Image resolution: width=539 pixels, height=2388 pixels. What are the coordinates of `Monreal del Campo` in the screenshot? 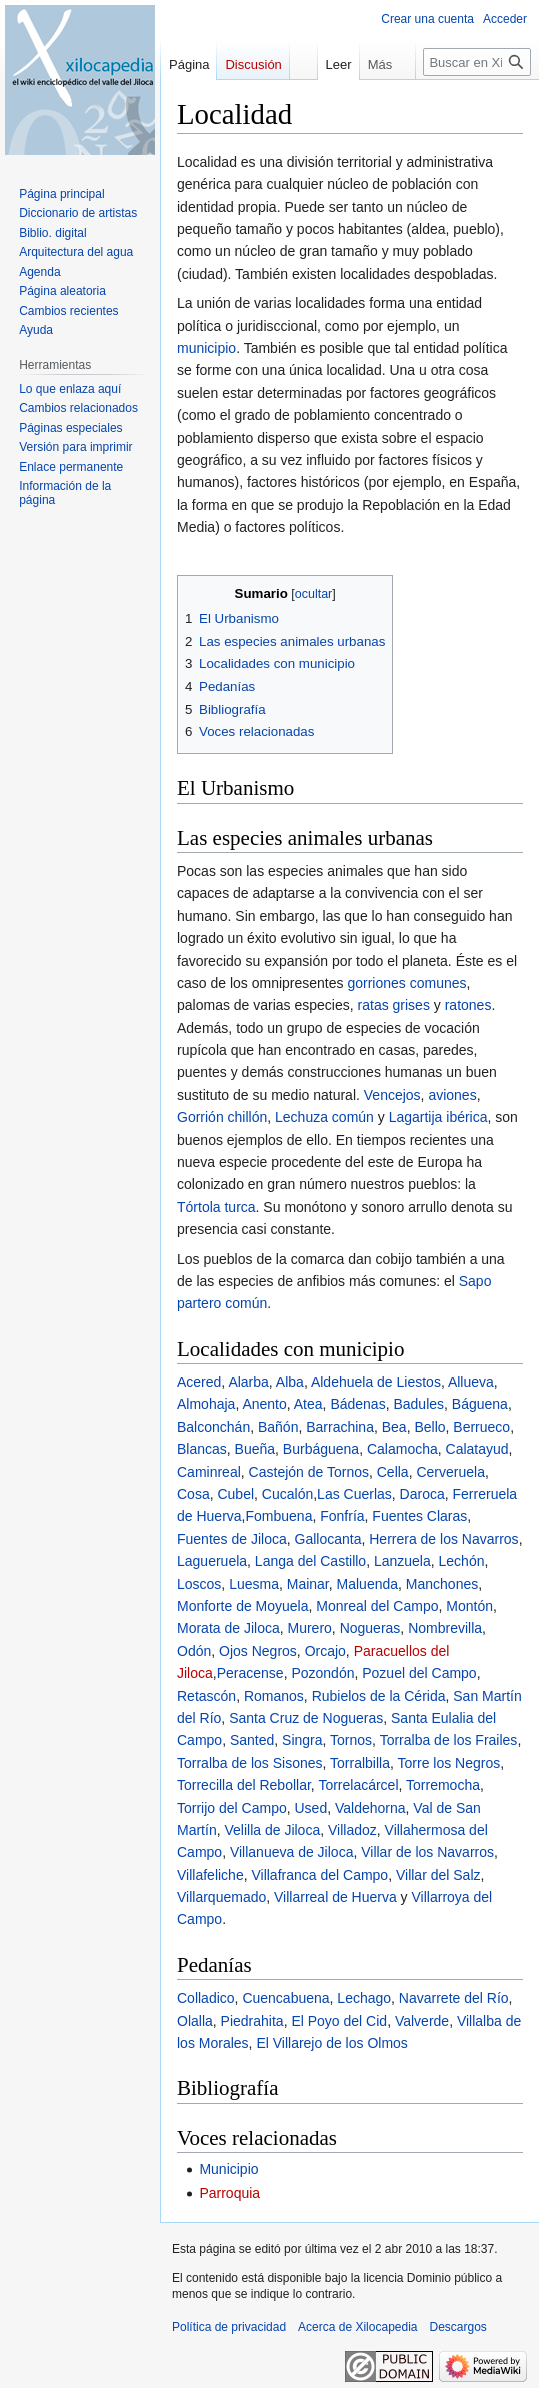 It's located at (377, 1606).